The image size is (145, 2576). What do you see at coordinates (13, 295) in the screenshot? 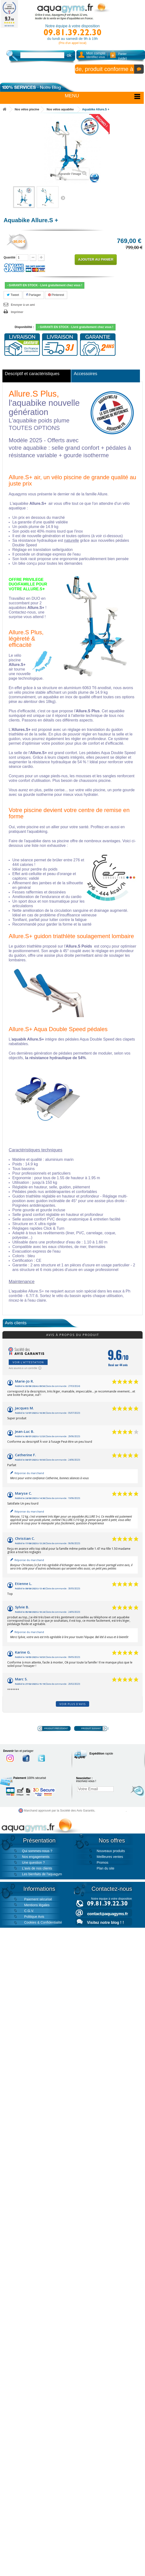
I see `Tweet` at bounding box center [13, 295].